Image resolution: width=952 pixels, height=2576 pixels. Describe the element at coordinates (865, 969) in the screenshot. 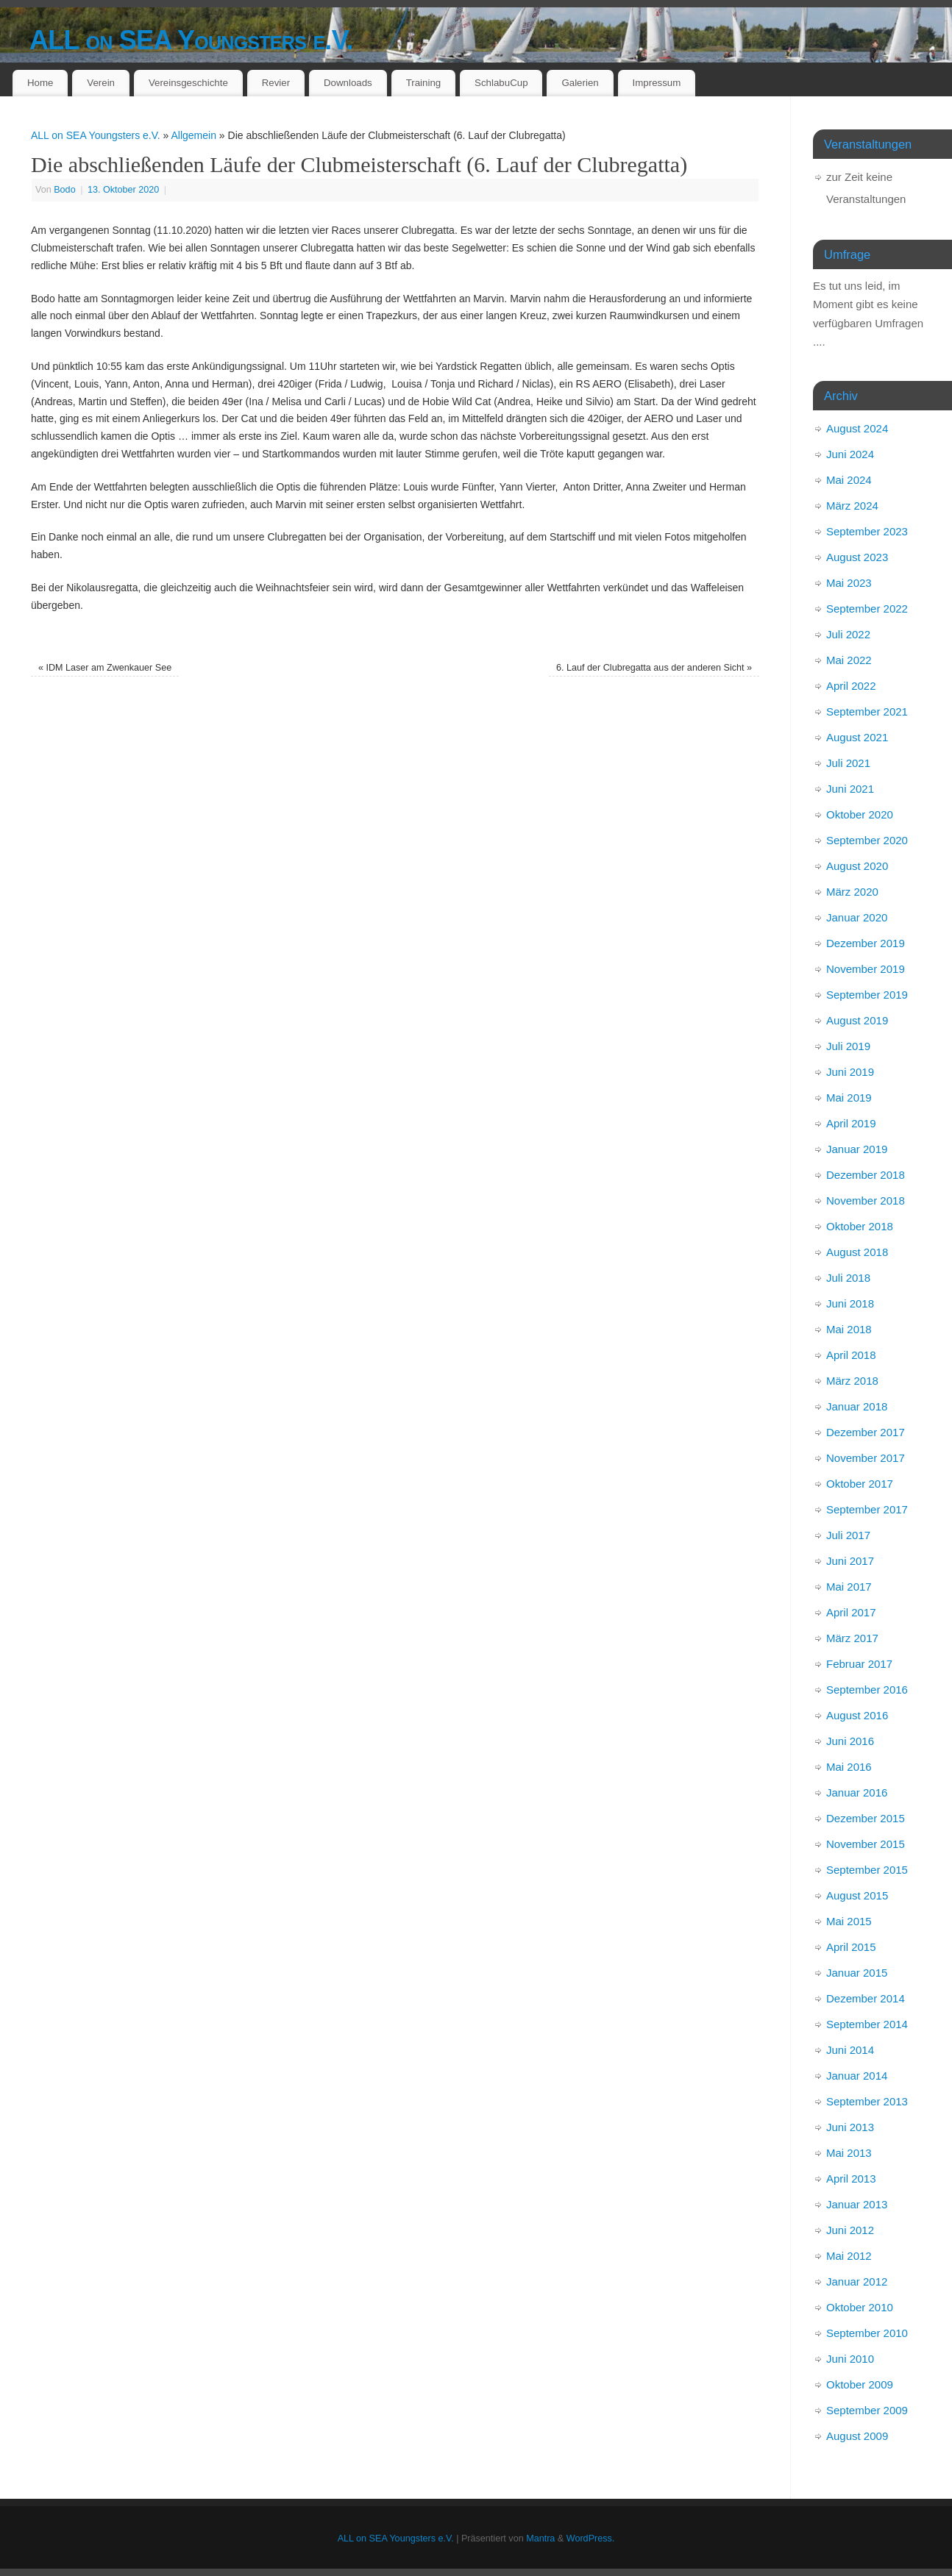

I see `November 2019` at that location.